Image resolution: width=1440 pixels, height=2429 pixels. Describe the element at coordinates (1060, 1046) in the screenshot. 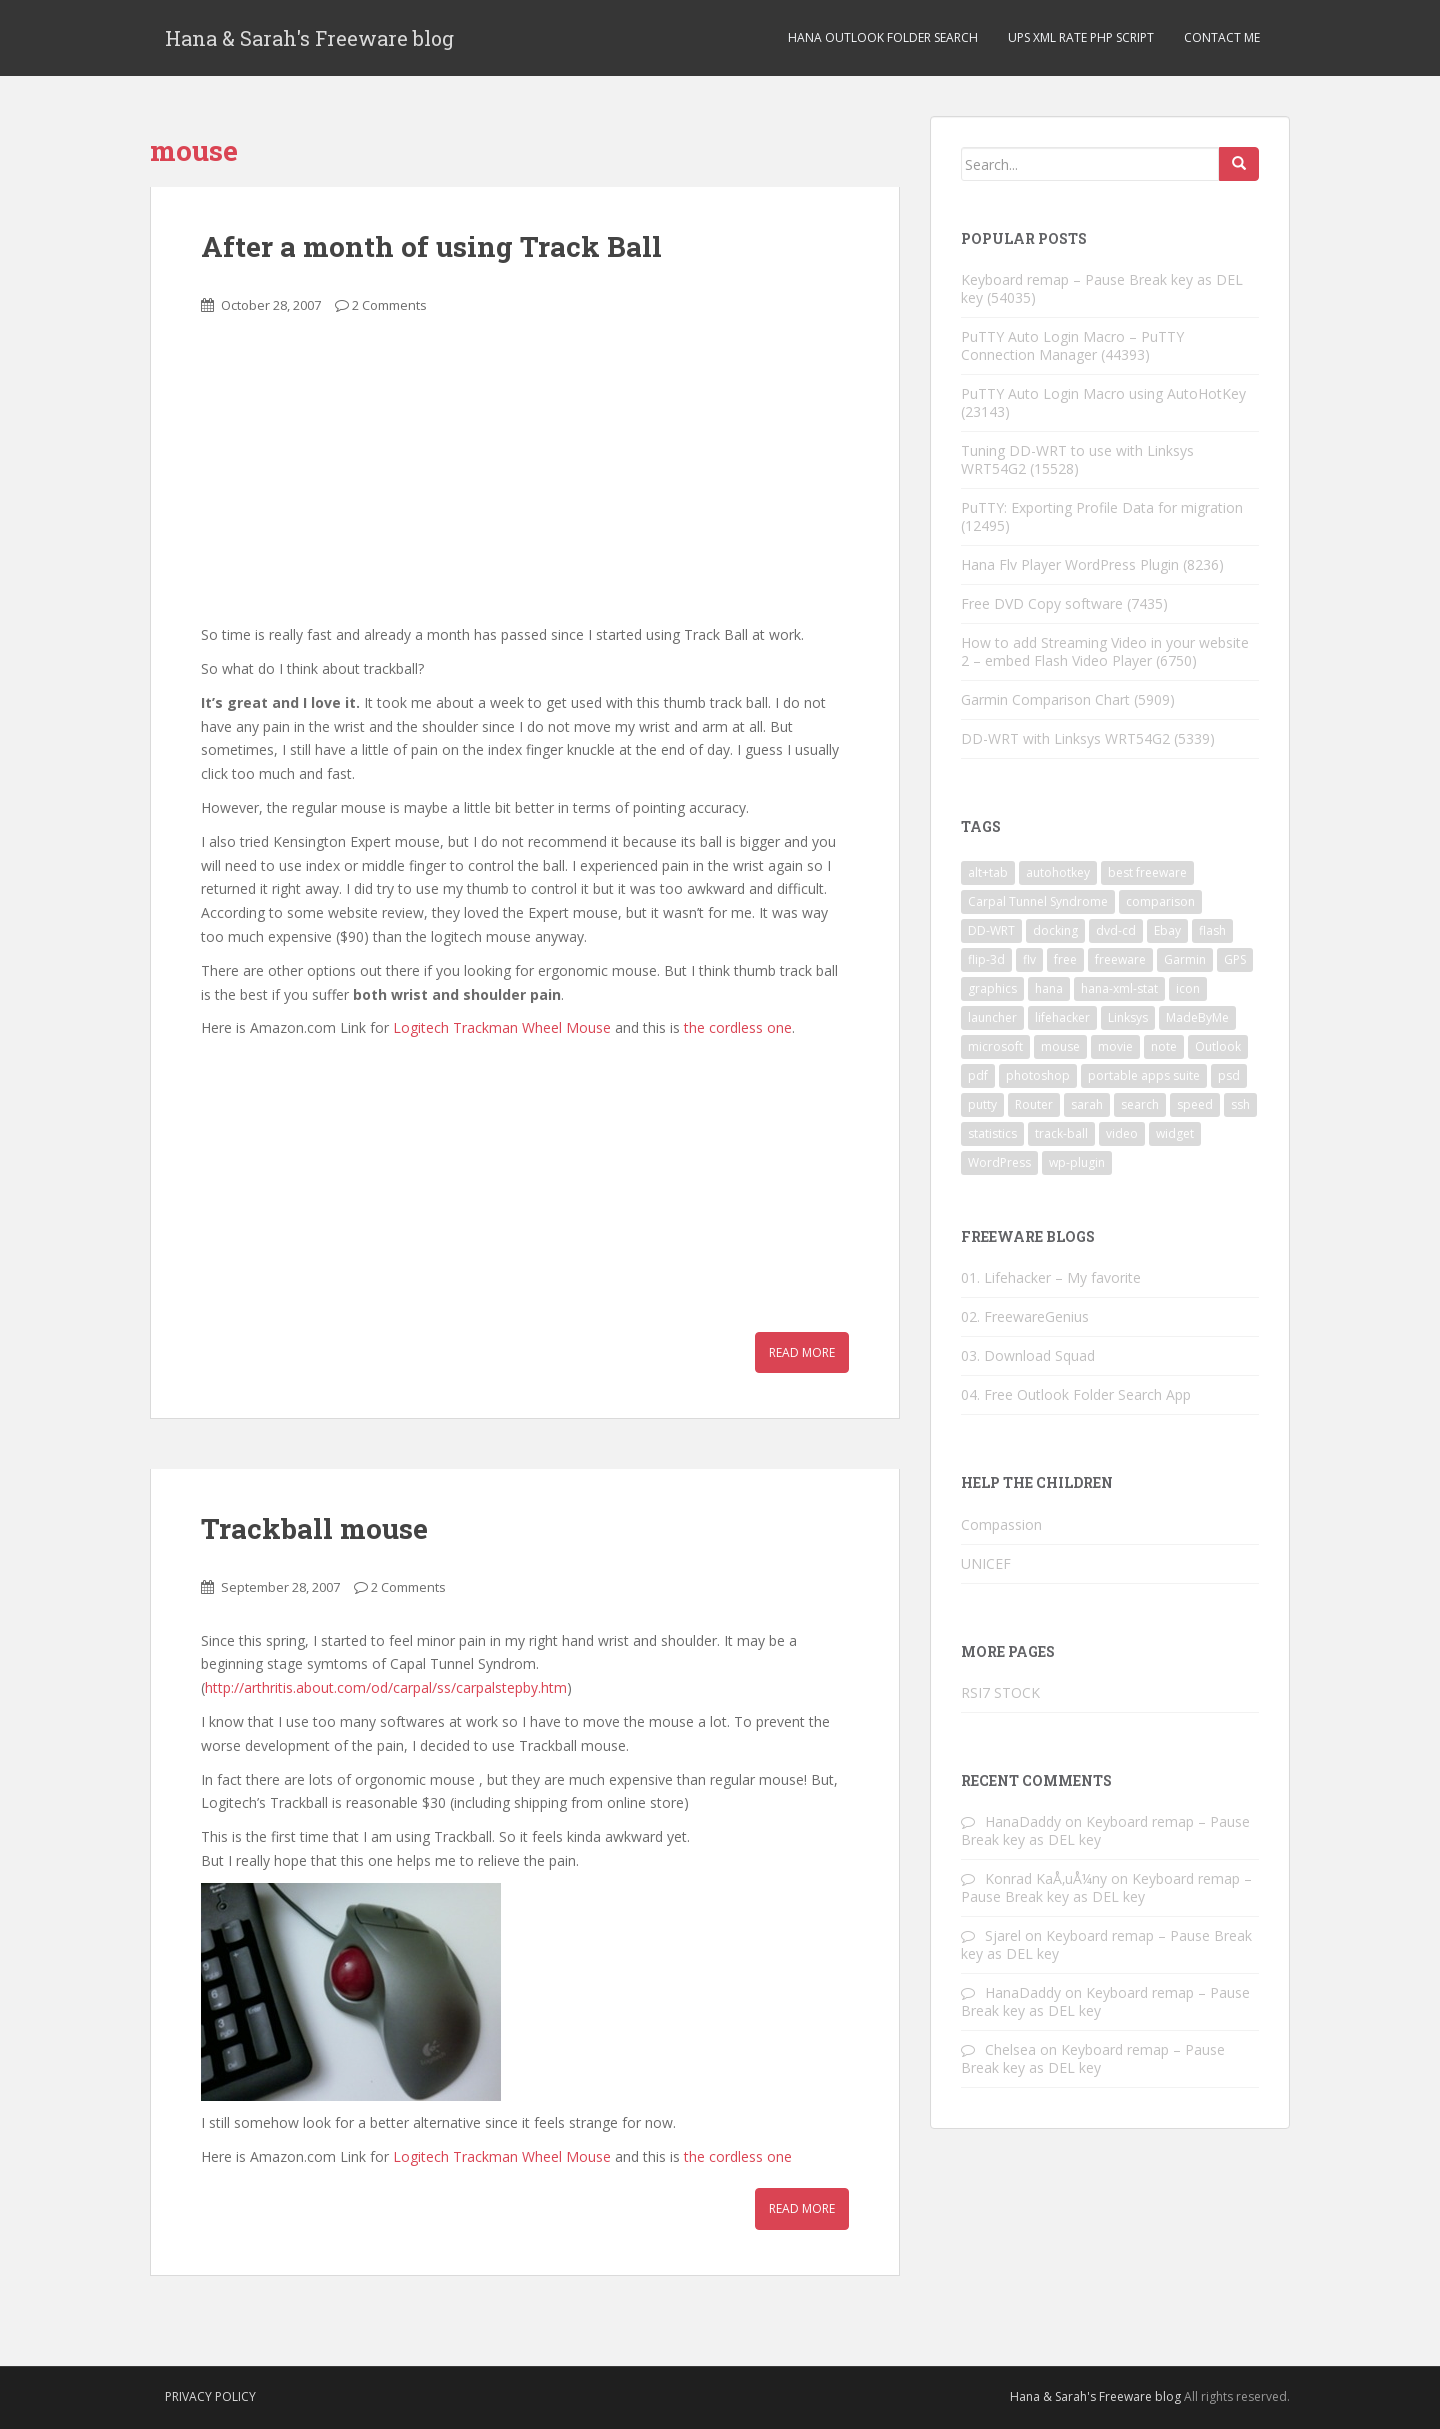

I see `mouse [mouse (2 items)]` at that location.